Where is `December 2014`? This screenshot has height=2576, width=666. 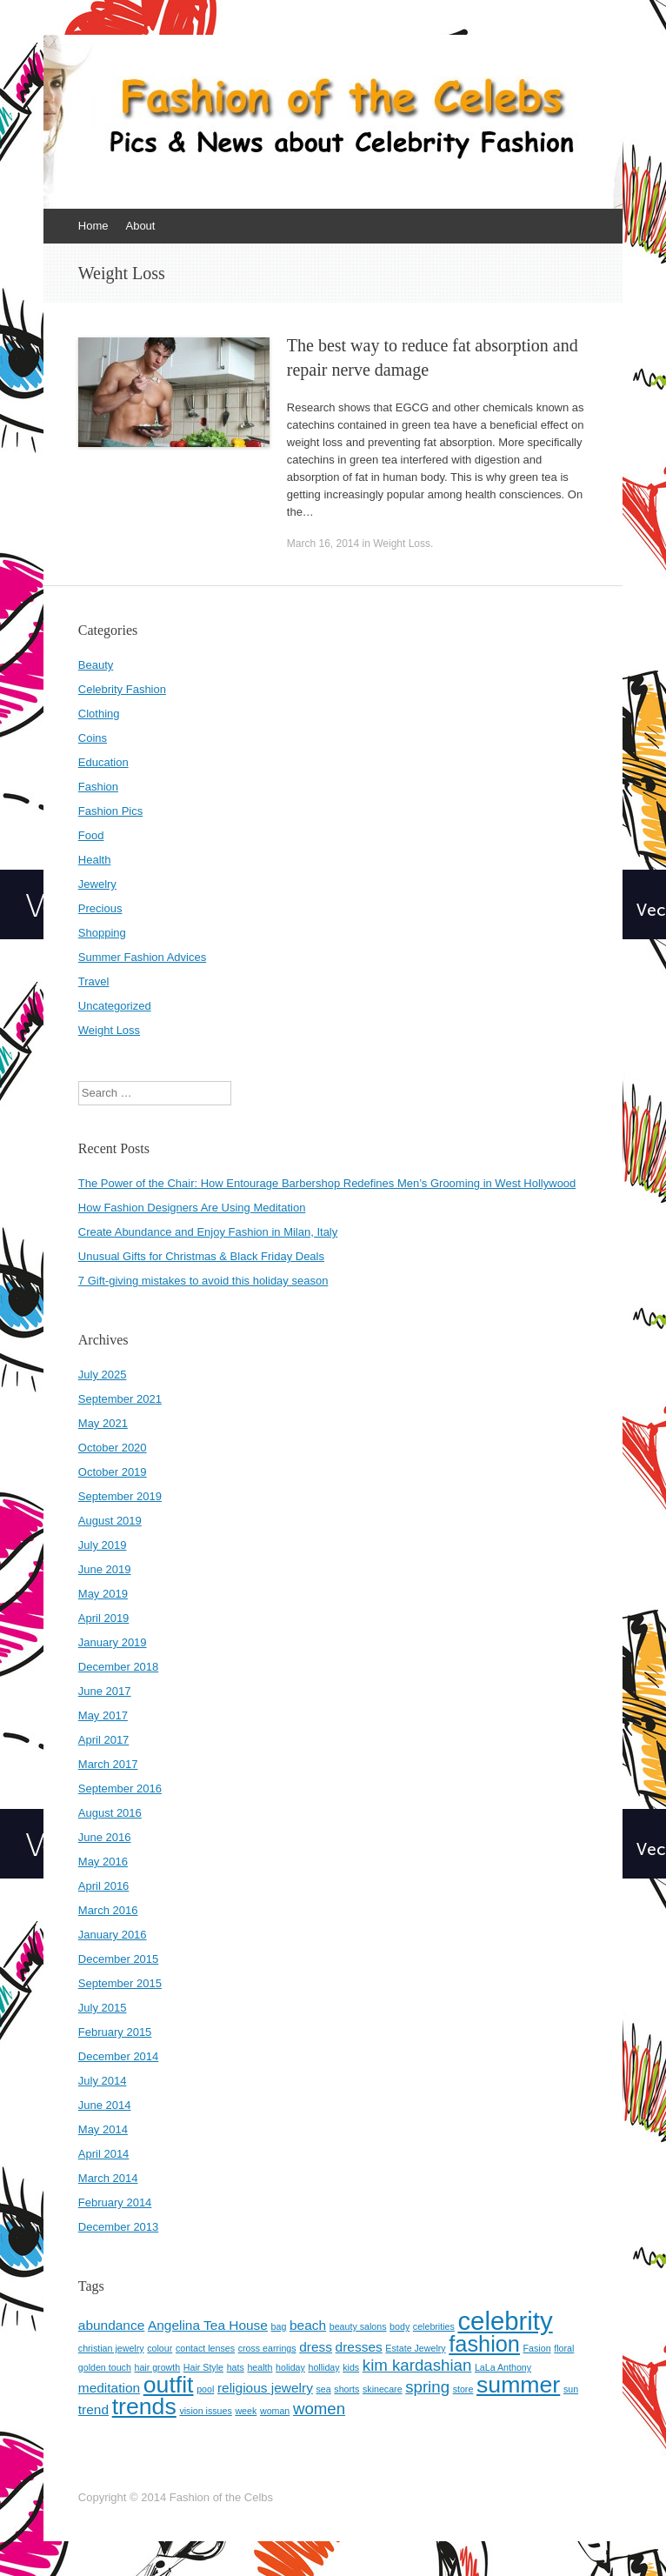
December 2014 is located at coordinates (118, 2056).